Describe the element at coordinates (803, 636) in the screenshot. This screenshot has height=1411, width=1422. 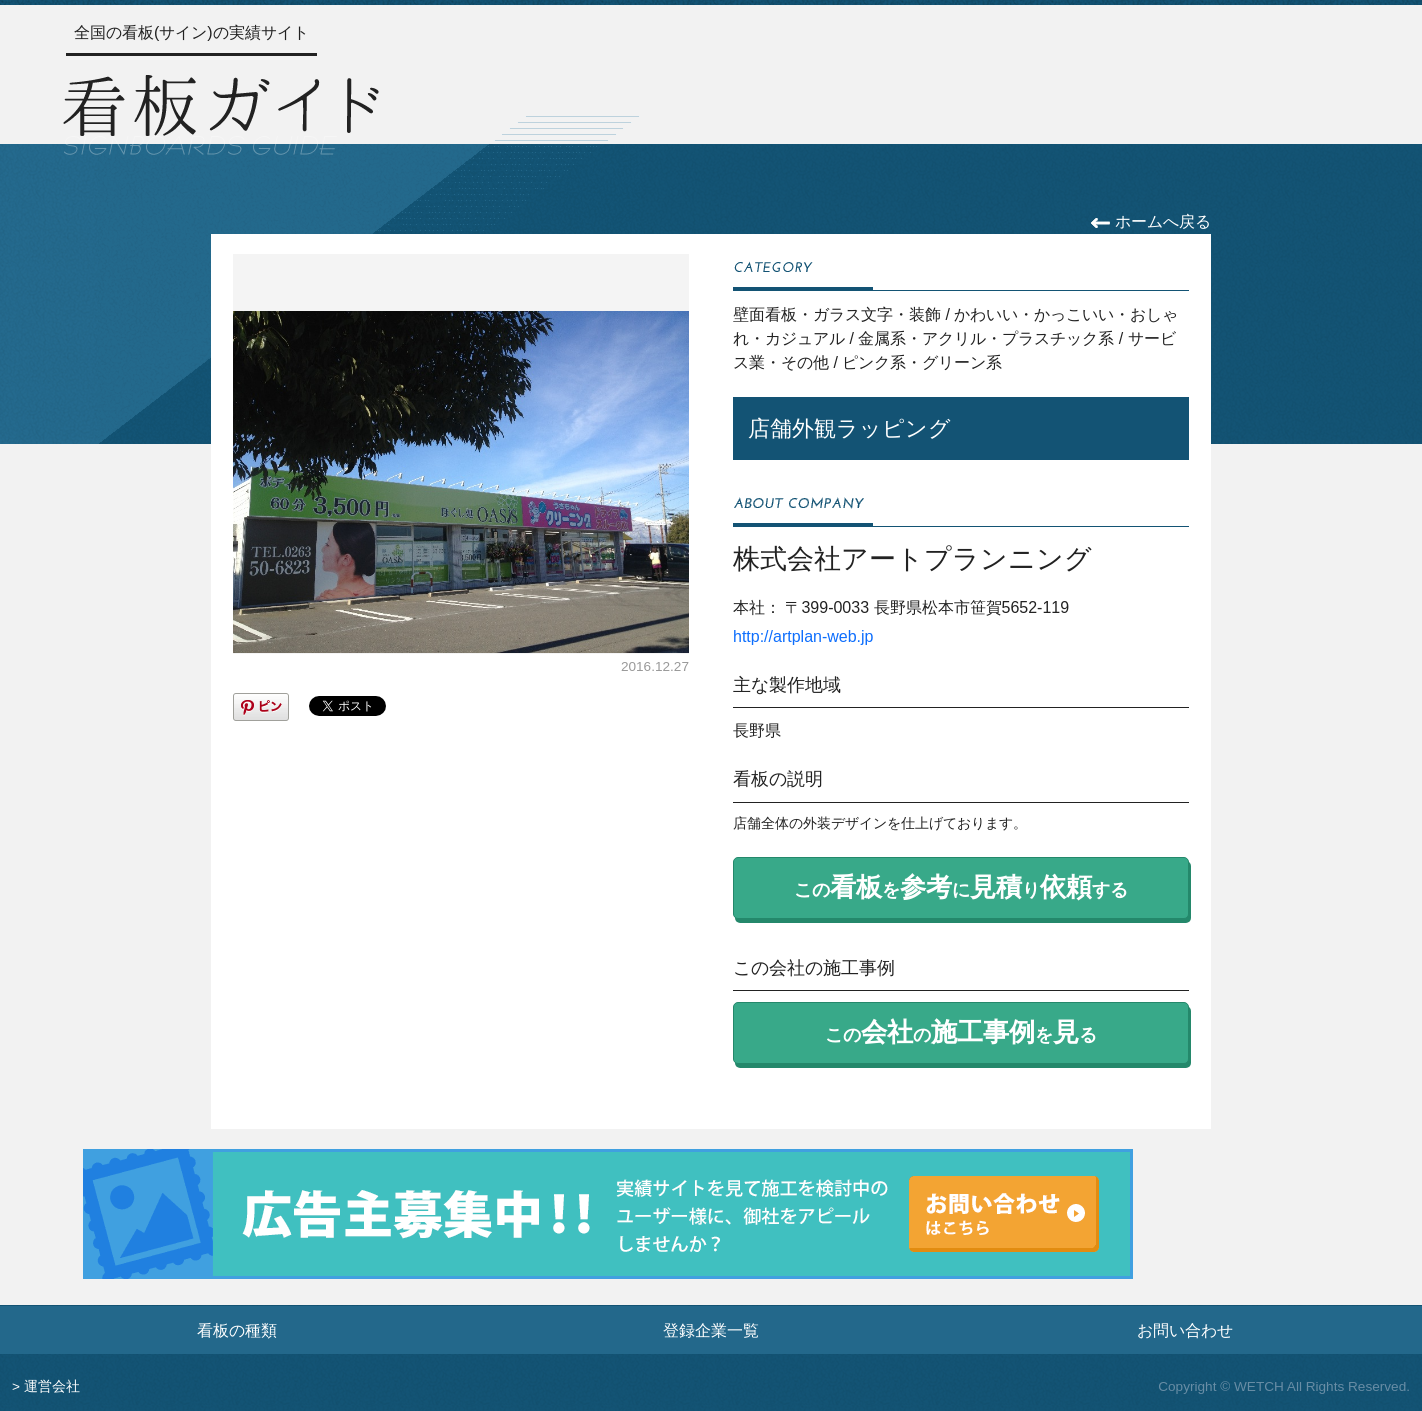
I see `http://artplan-web.jp` at that location.